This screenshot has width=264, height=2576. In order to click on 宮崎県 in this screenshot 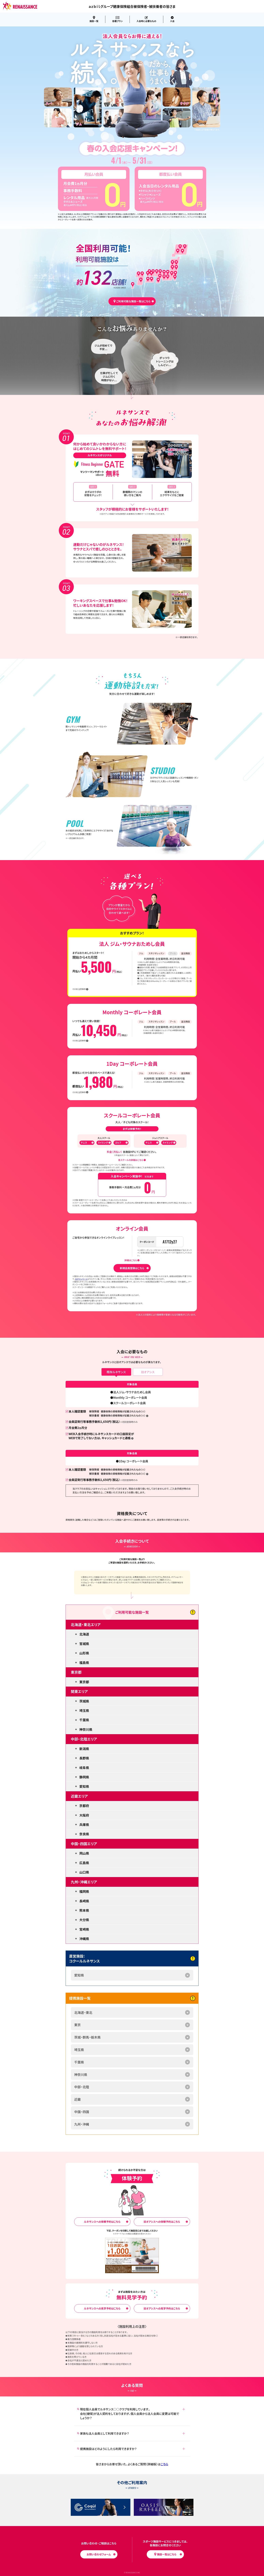, I will do `click(82, 1929)`.